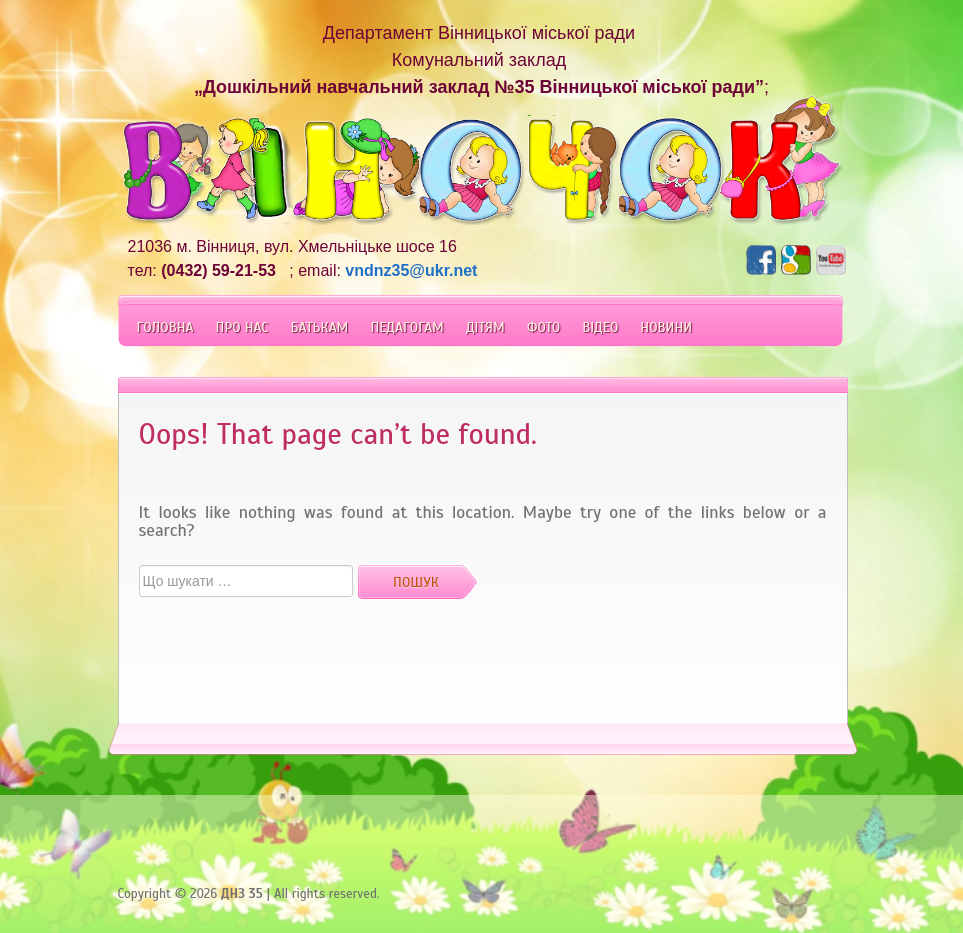 This screenshot has width=963, height=933. What do you see at coordinates (165, 327) in the screenshot?
I see `Головна` at bounding box center [165, 327].